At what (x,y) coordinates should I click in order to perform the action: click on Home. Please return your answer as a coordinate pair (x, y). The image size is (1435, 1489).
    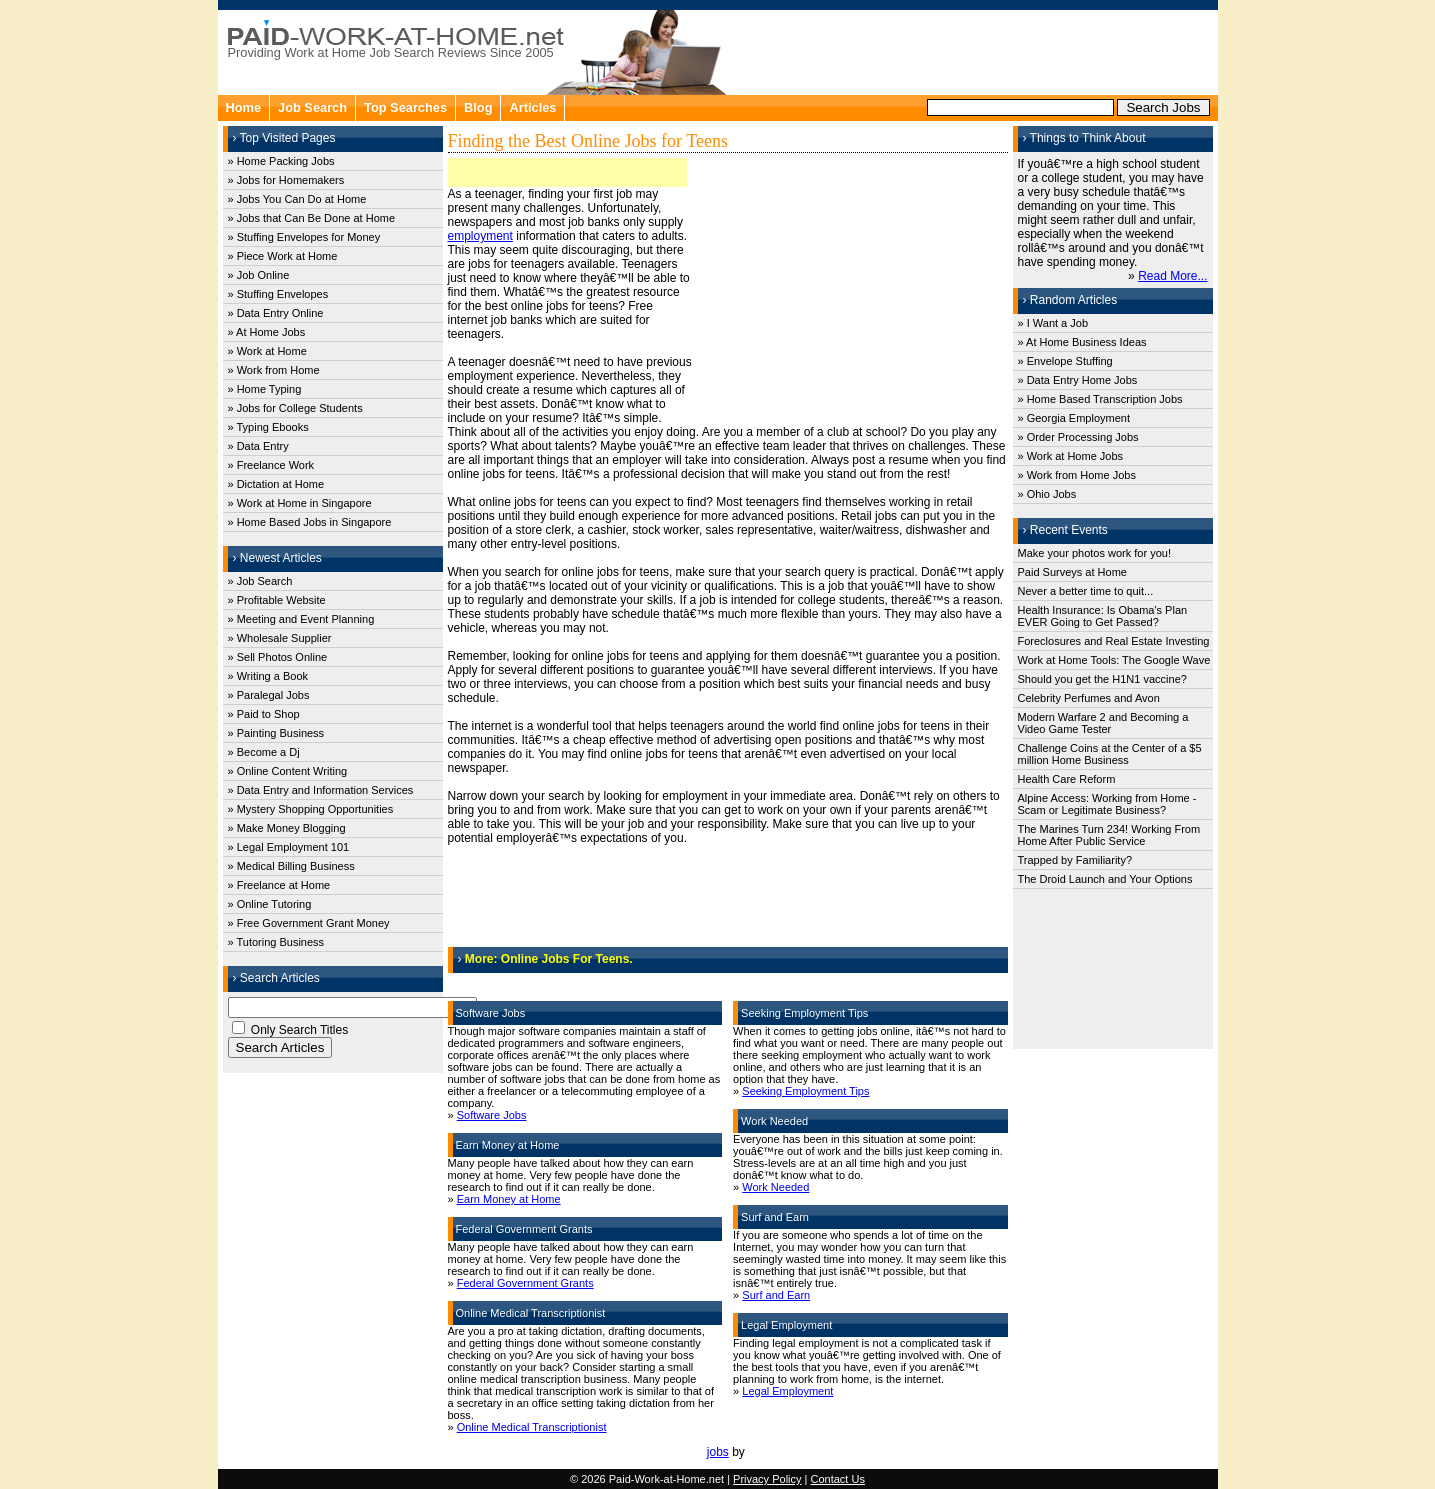
    Looking at the image, I should click on (244, 107).